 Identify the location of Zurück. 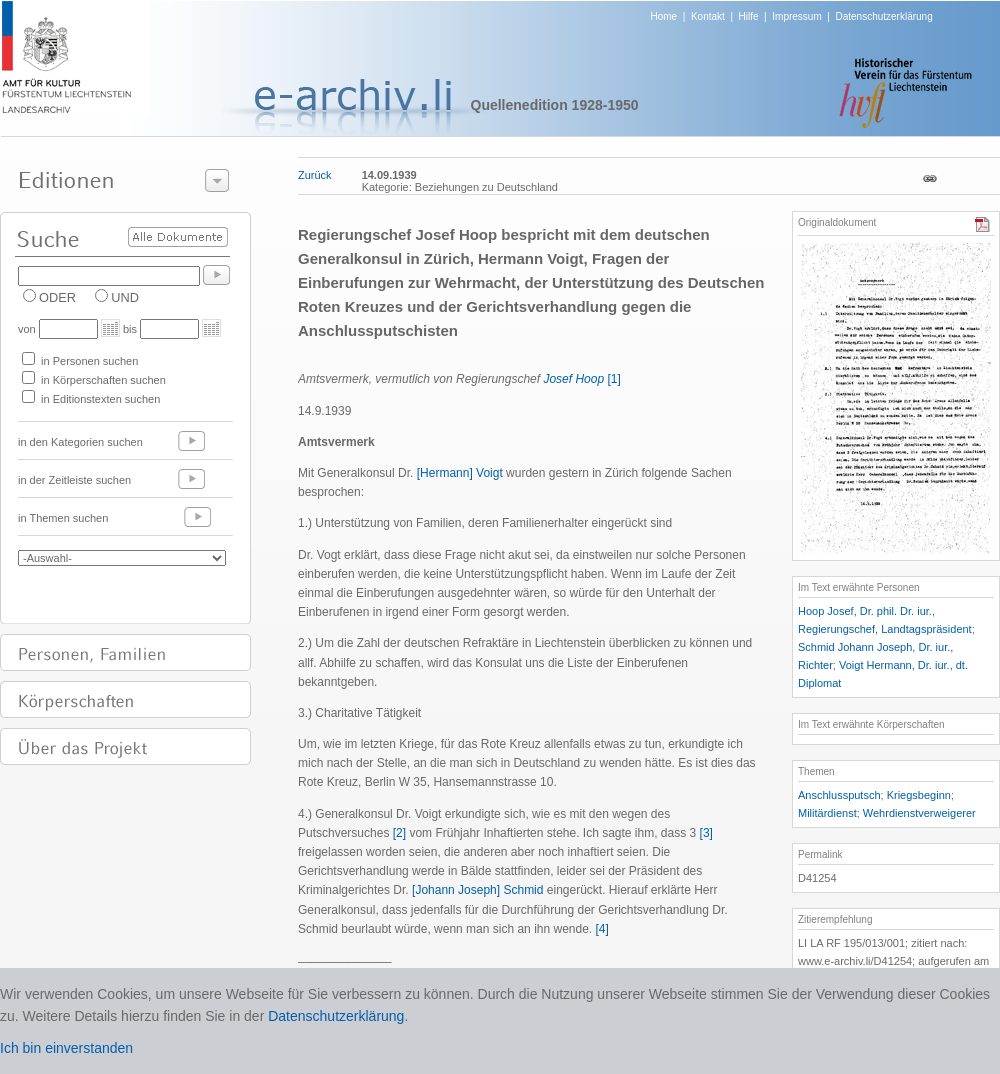
(315, 175).